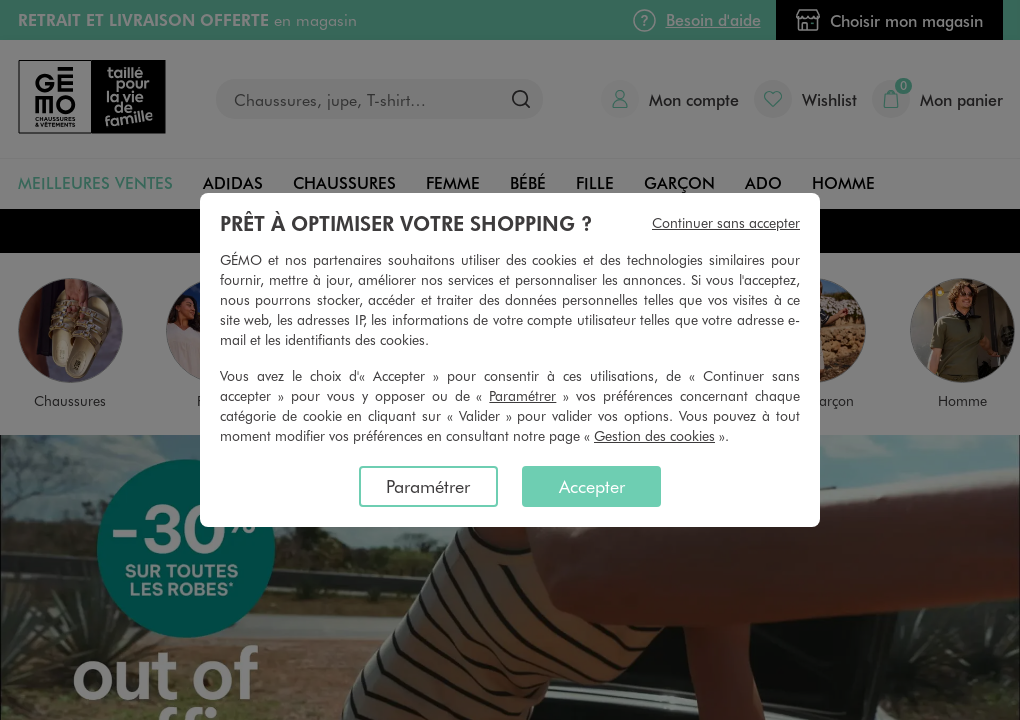  Describe the element at coordinates (654, 435) in the screenshot. I see `Gestion des cookies` at that location.